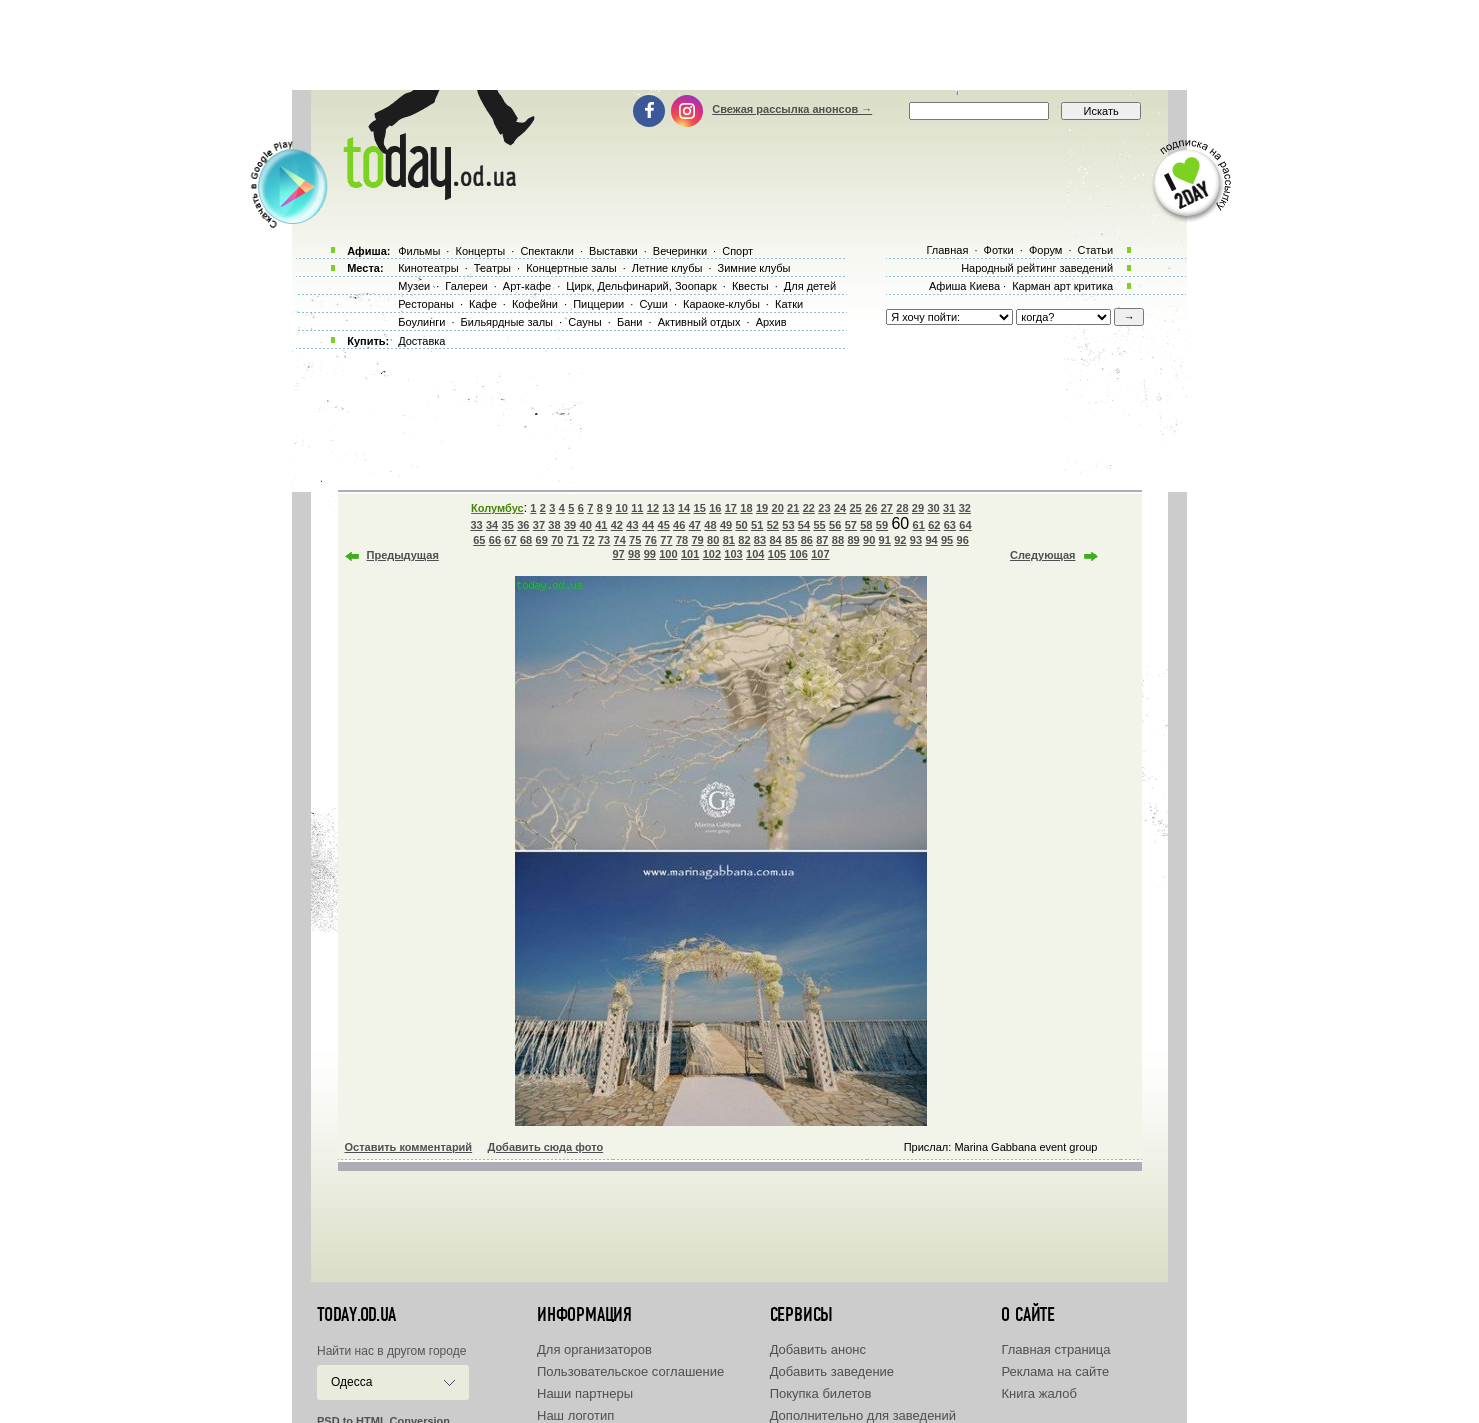 Image resolution: width=1479 pixels, height=1423 pixels. I want to click on 12, so click(653, 508).